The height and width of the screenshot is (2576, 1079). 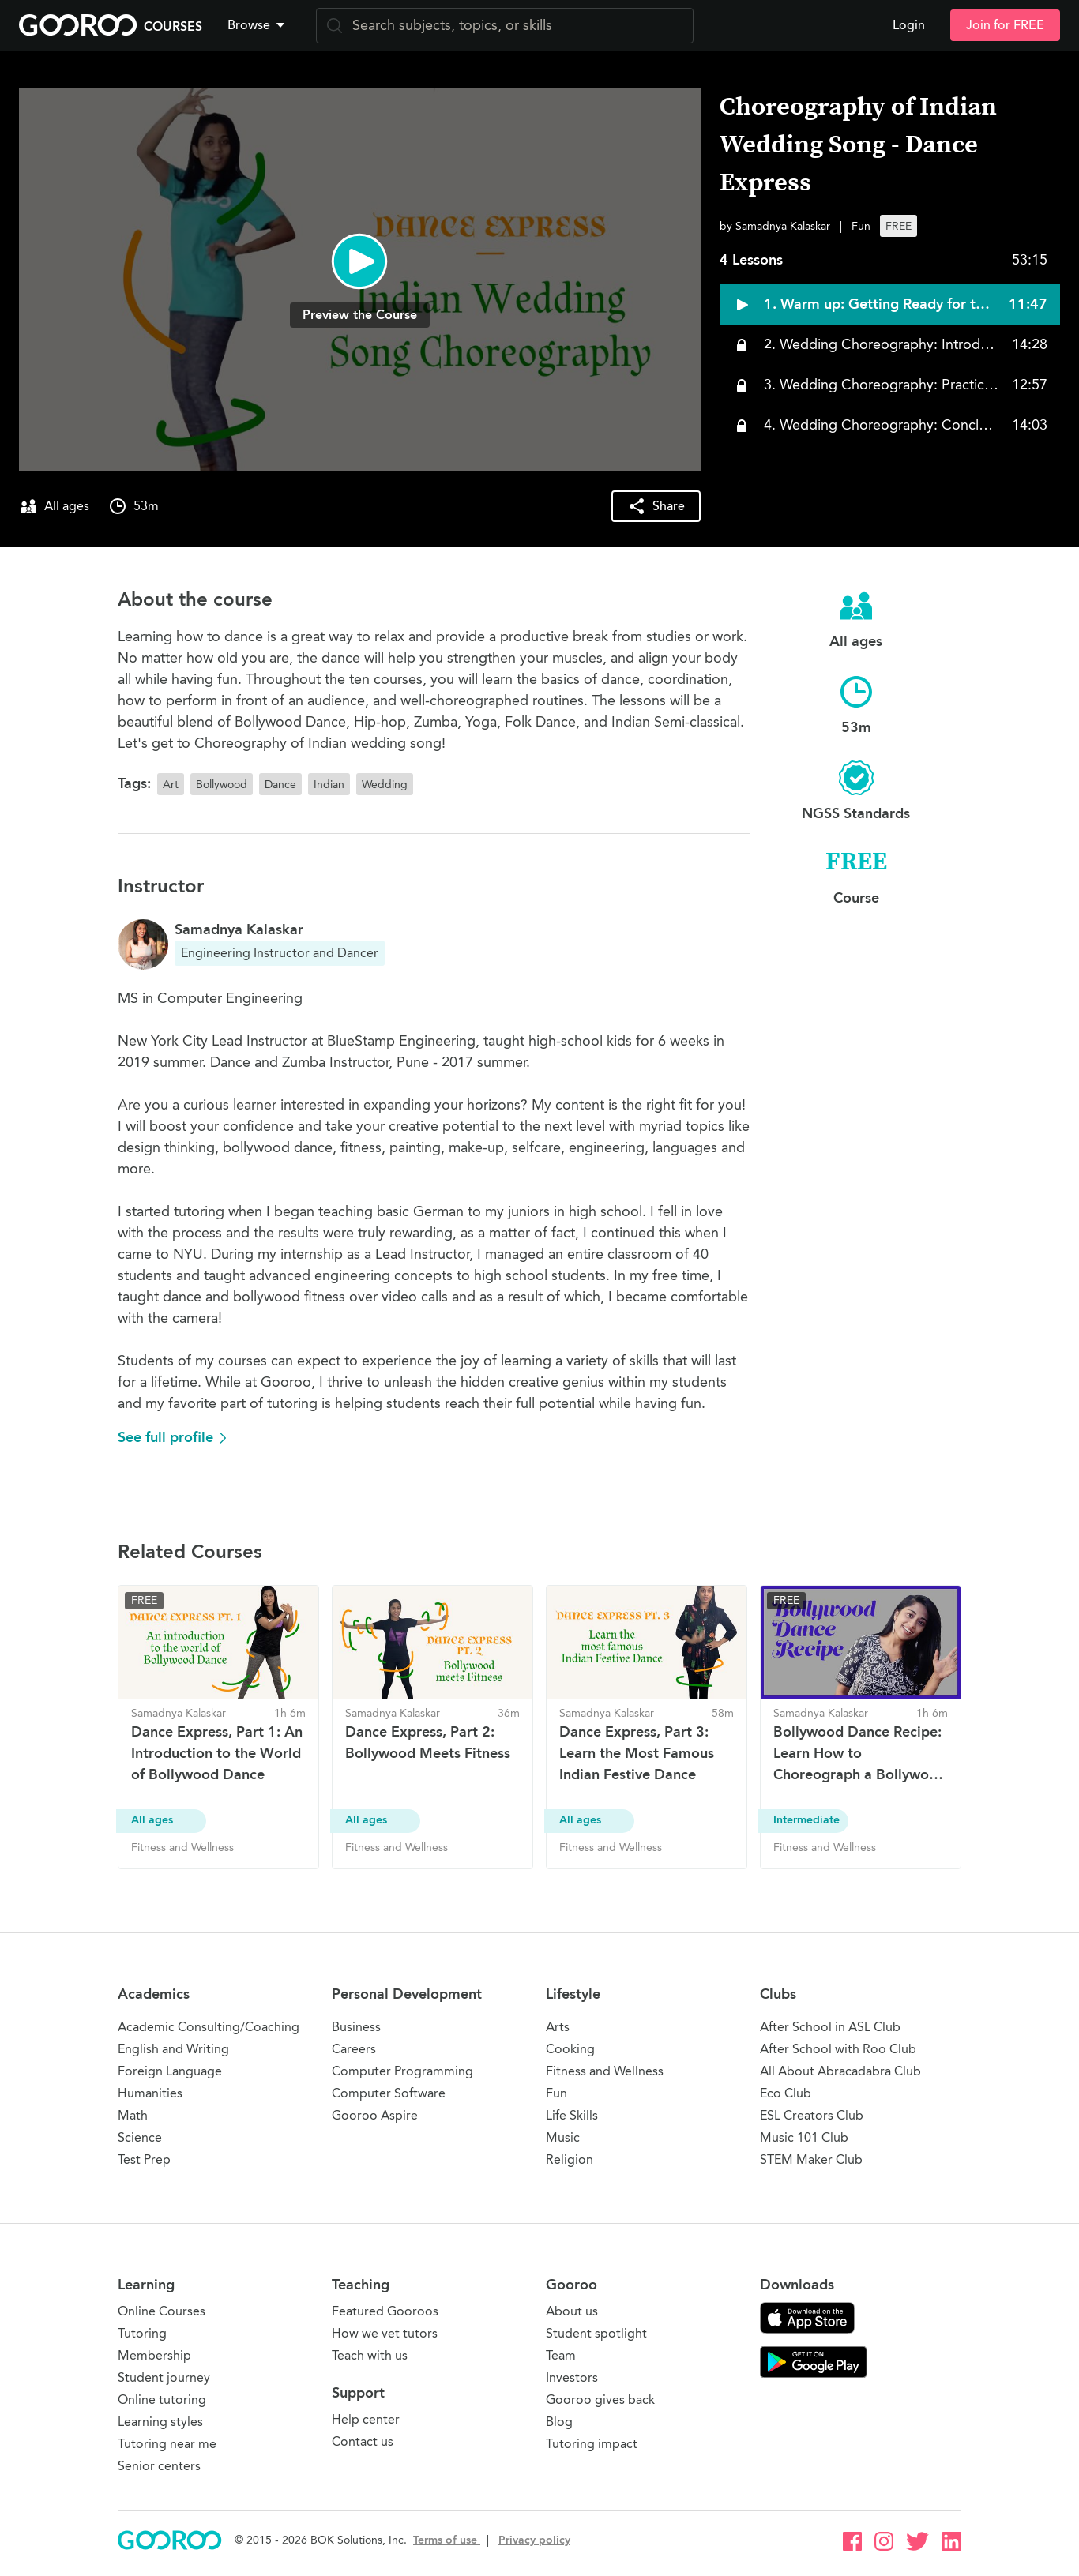 I want to click on Eco Club, so click(x=785, y=2093).